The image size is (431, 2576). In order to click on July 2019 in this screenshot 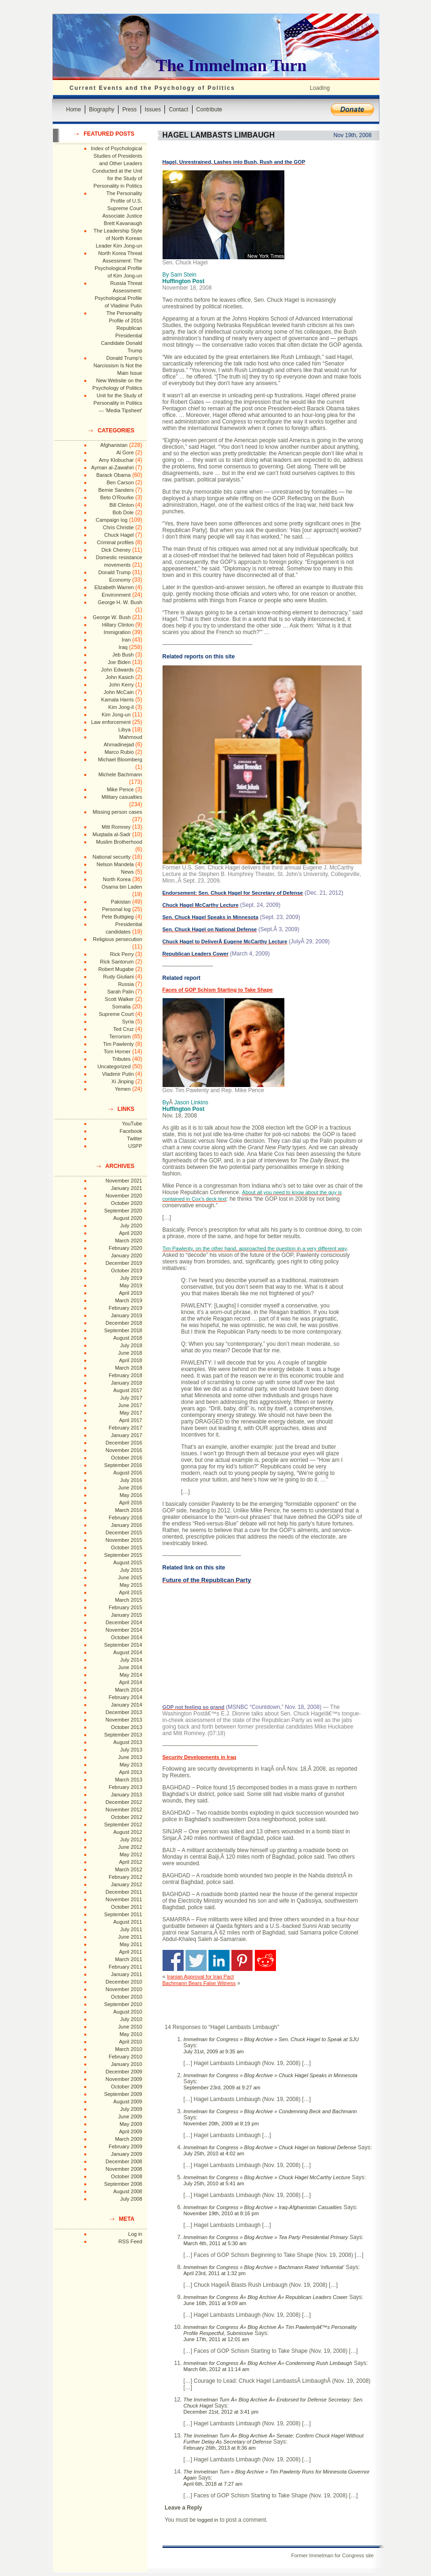, I will do `click(131, 1278)`.